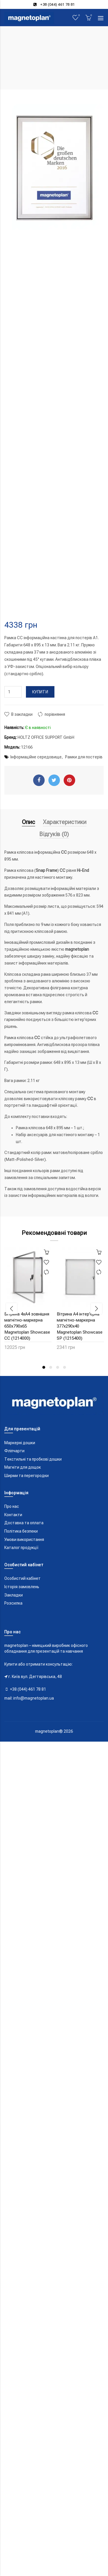 Image resolution: width=108 pixels, height=2576 pixels. I want to click on Відгуків (0), so click(54, 834).